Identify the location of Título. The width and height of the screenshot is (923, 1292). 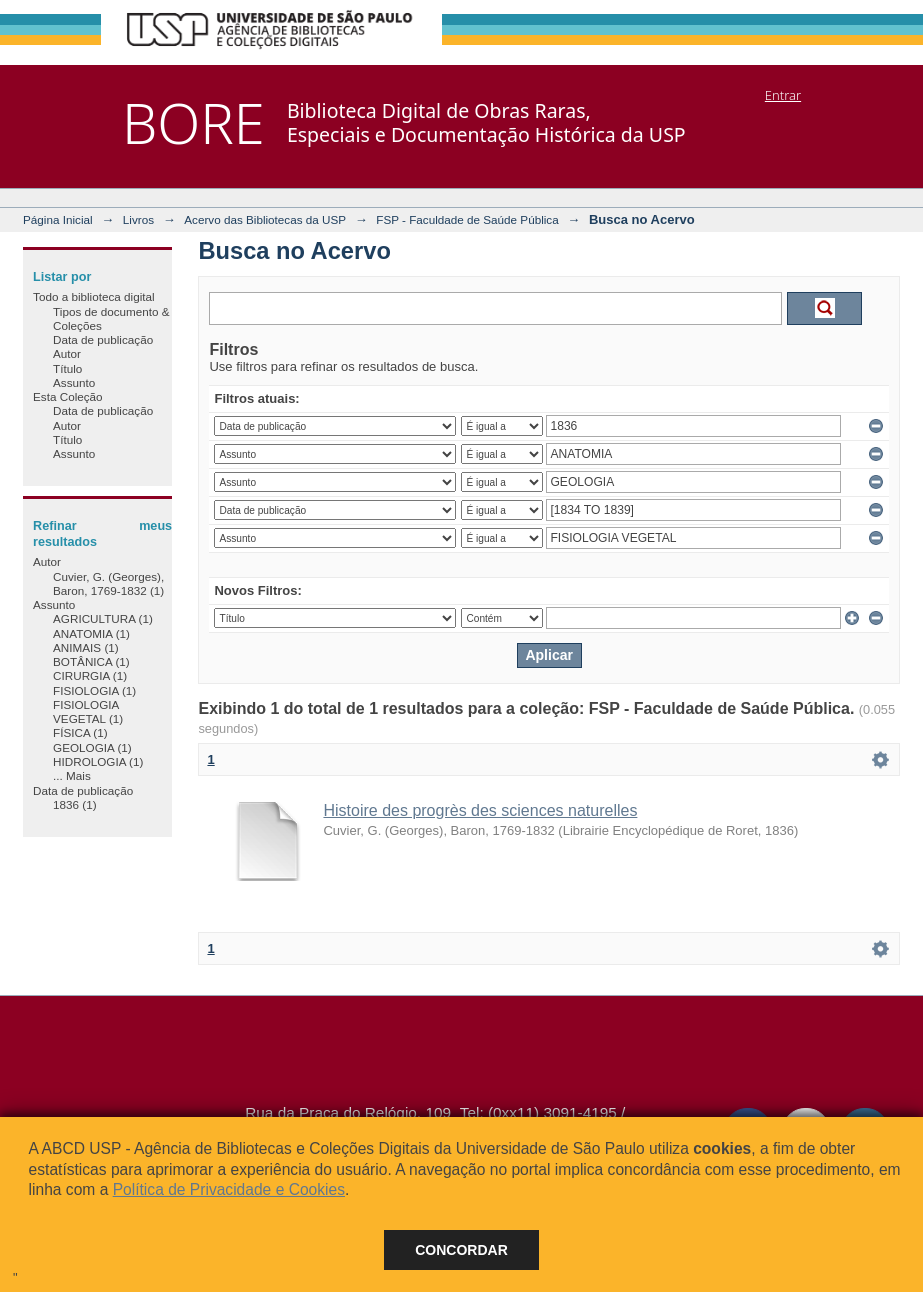
(67, 368).